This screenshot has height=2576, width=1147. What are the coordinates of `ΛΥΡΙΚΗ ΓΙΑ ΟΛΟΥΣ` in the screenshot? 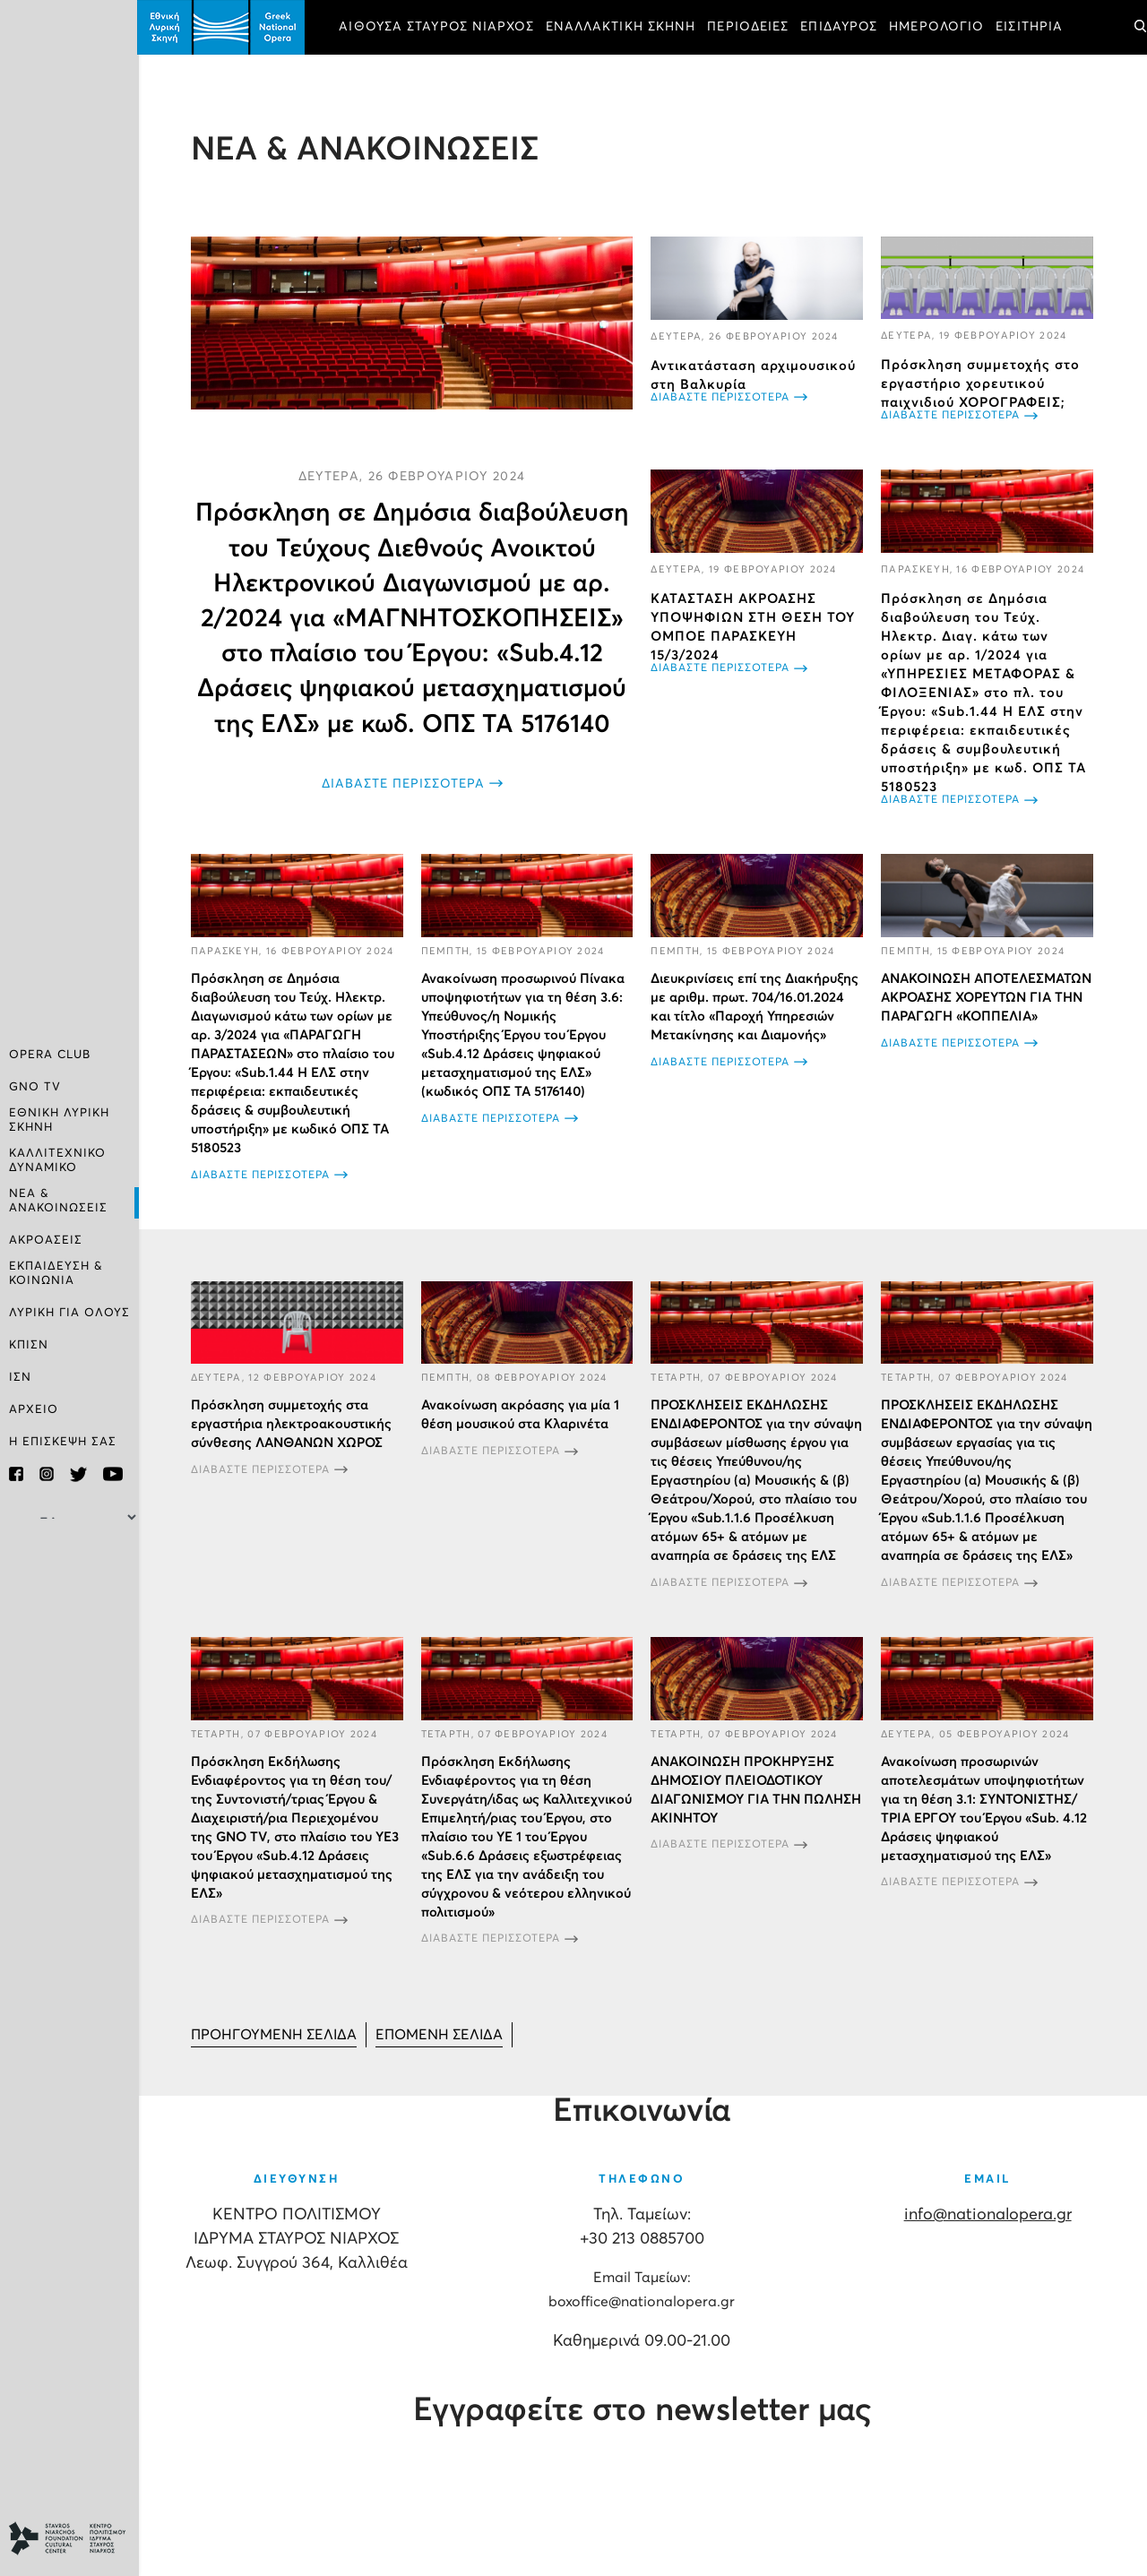 It's located at (69, 1313).